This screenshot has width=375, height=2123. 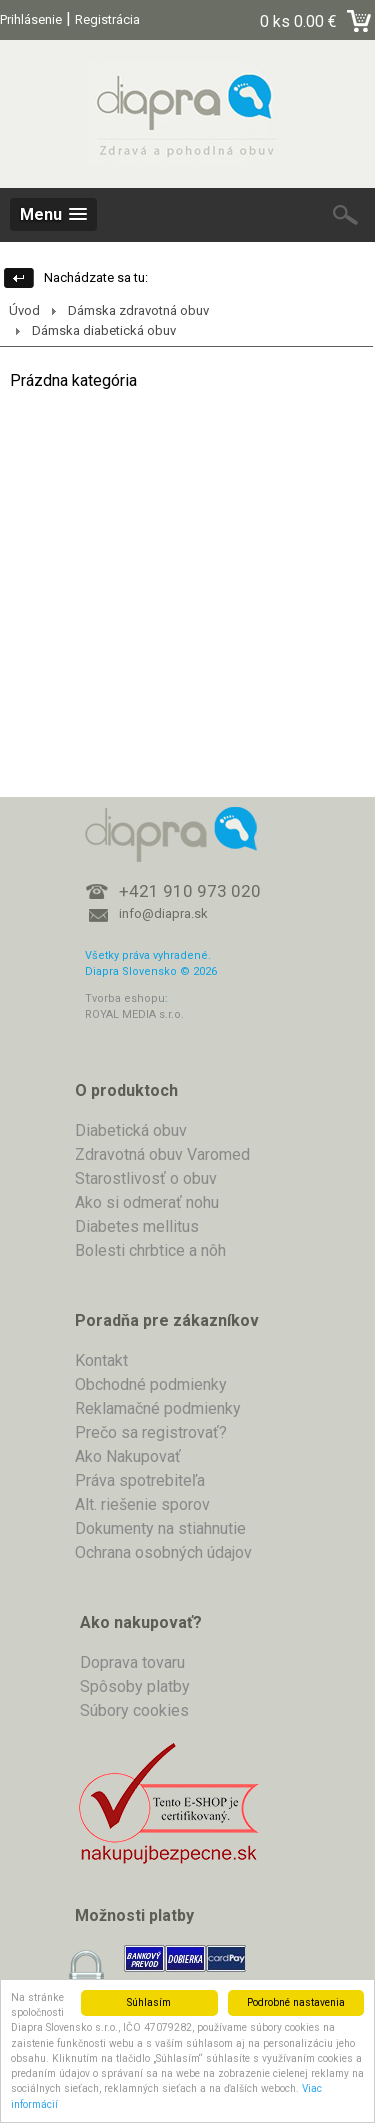 What do you see at coordinates (101, 1360) in the screenshot?
I see `Kontakt` at bounding box center [101, 1360].